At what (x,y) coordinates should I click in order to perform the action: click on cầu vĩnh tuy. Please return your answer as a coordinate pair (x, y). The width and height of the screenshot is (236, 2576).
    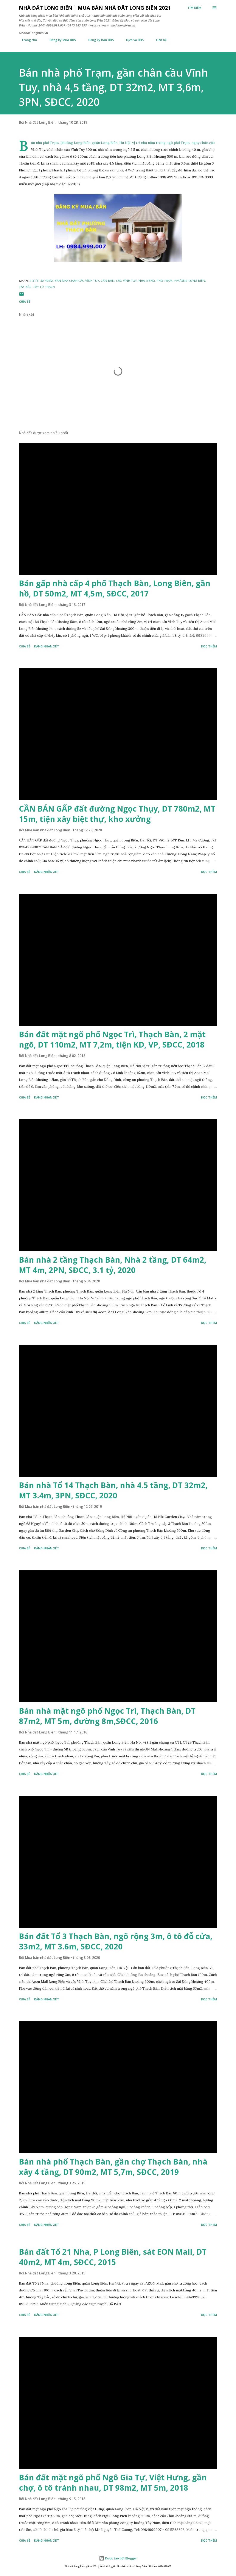
    Looking at the image, I should click on (126, 281).